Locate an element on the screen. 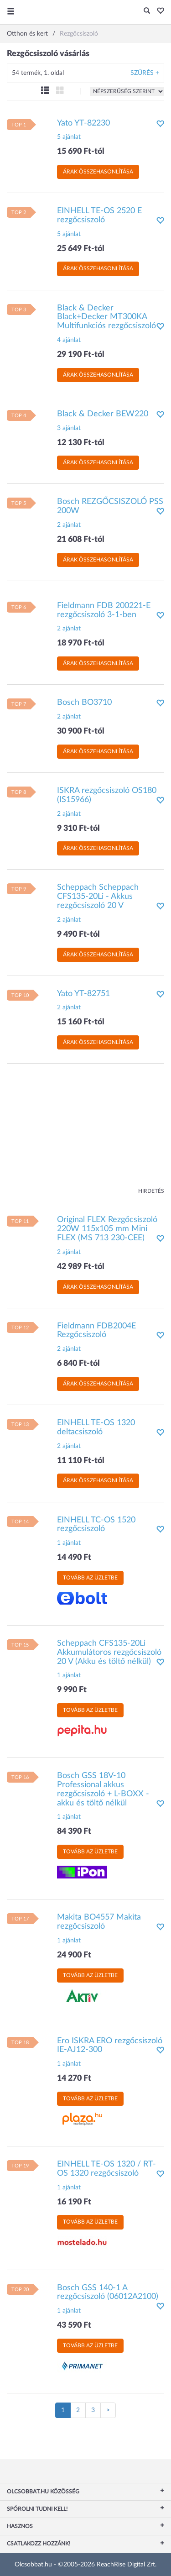  Fieldmann FDB 200221-E rezgőcsiszoló 3-1-ben is located at coordinates (103, 610).